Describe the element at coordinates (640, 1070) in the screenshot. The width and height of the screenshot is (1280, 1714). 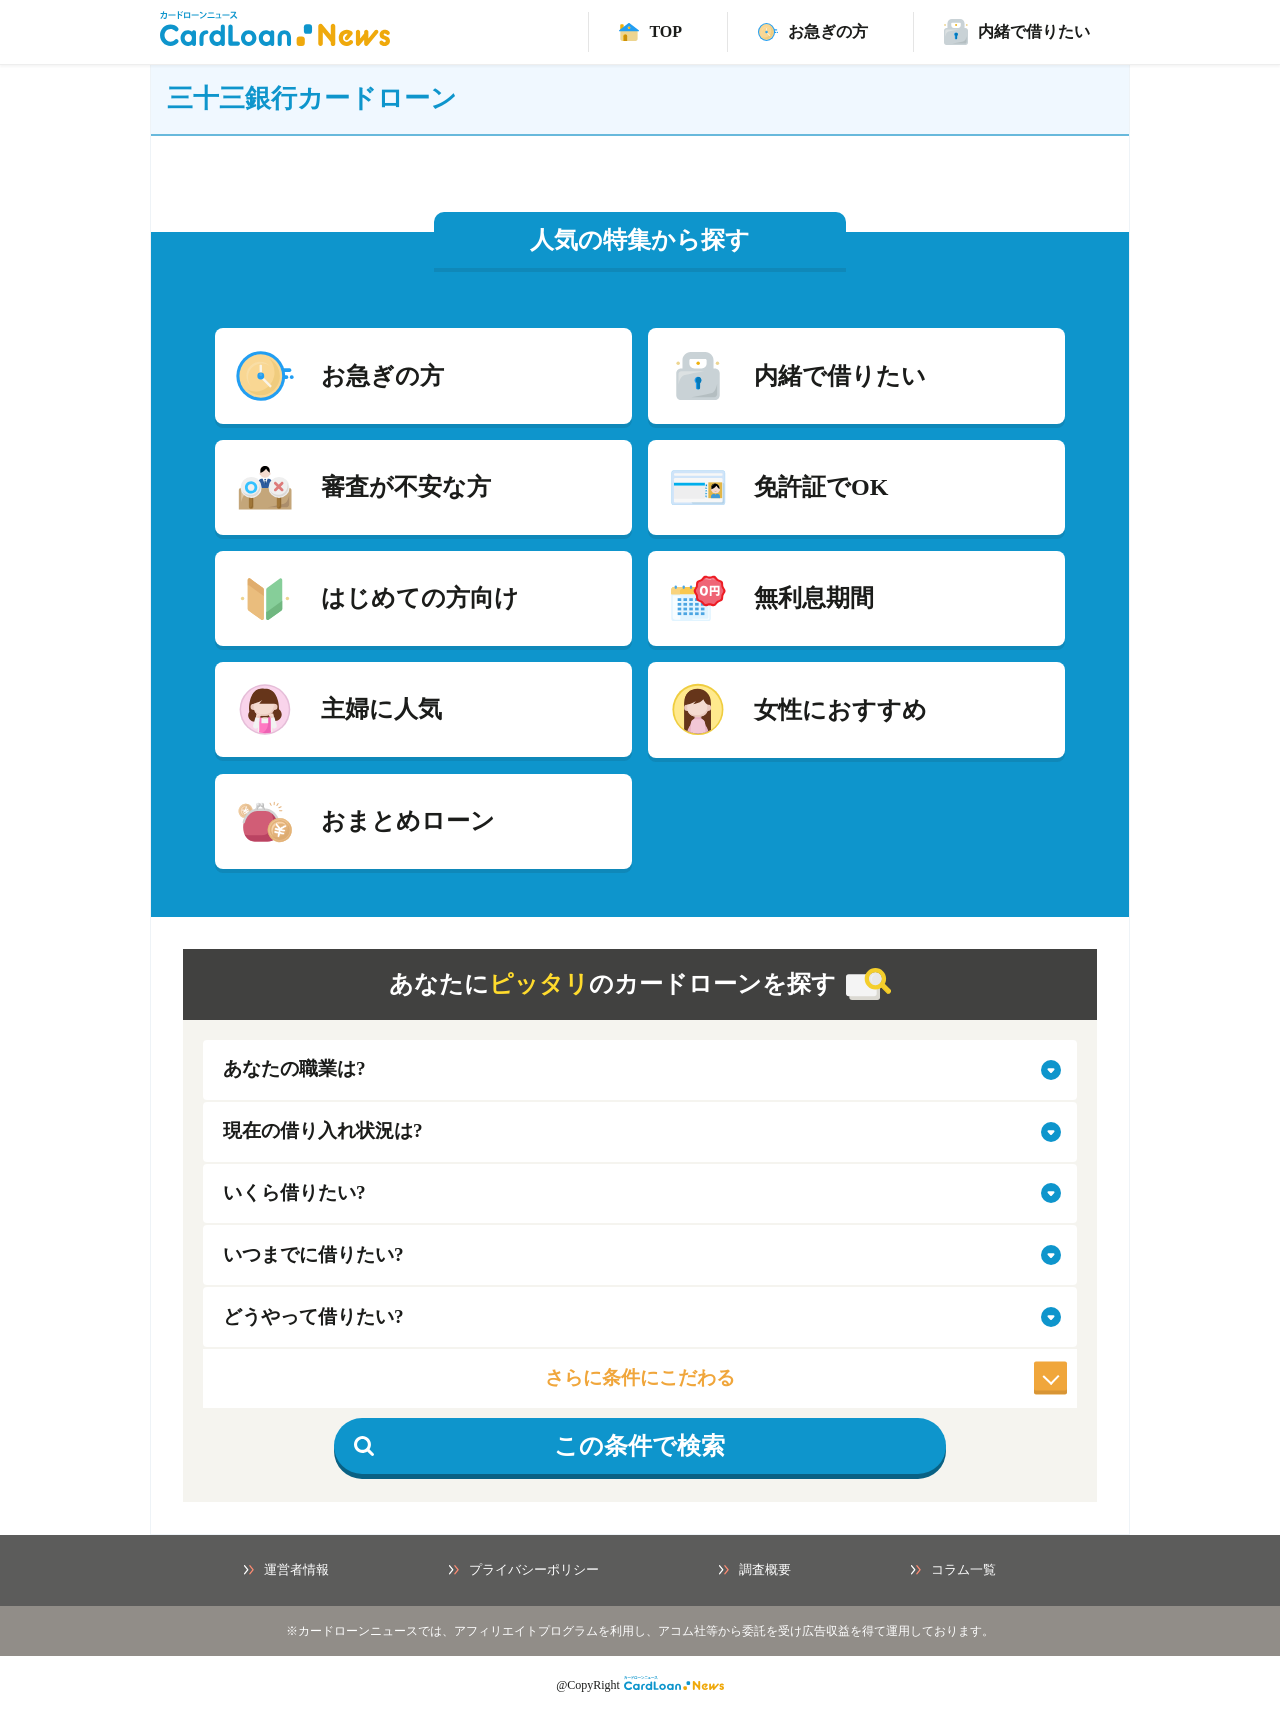
I see `[select-job]` at that location.